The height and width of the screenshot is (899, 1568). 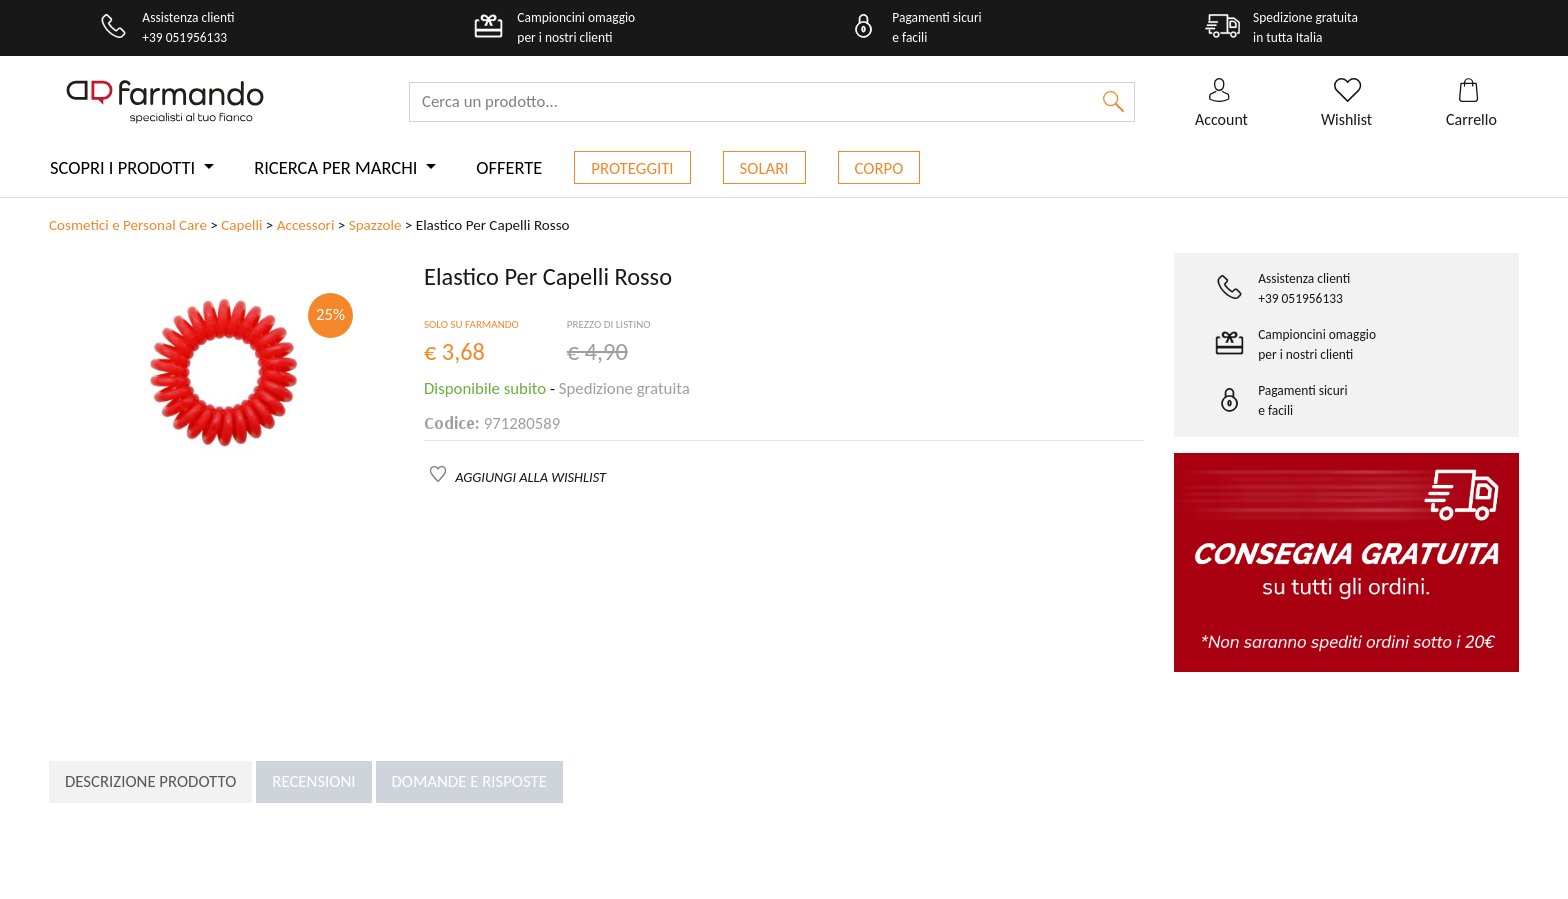 What do you see at coordinates (530, 477) in the screenshot?
I see `AGGIUNGI ALLA WISHLIST` at bounding box center [530, 477].